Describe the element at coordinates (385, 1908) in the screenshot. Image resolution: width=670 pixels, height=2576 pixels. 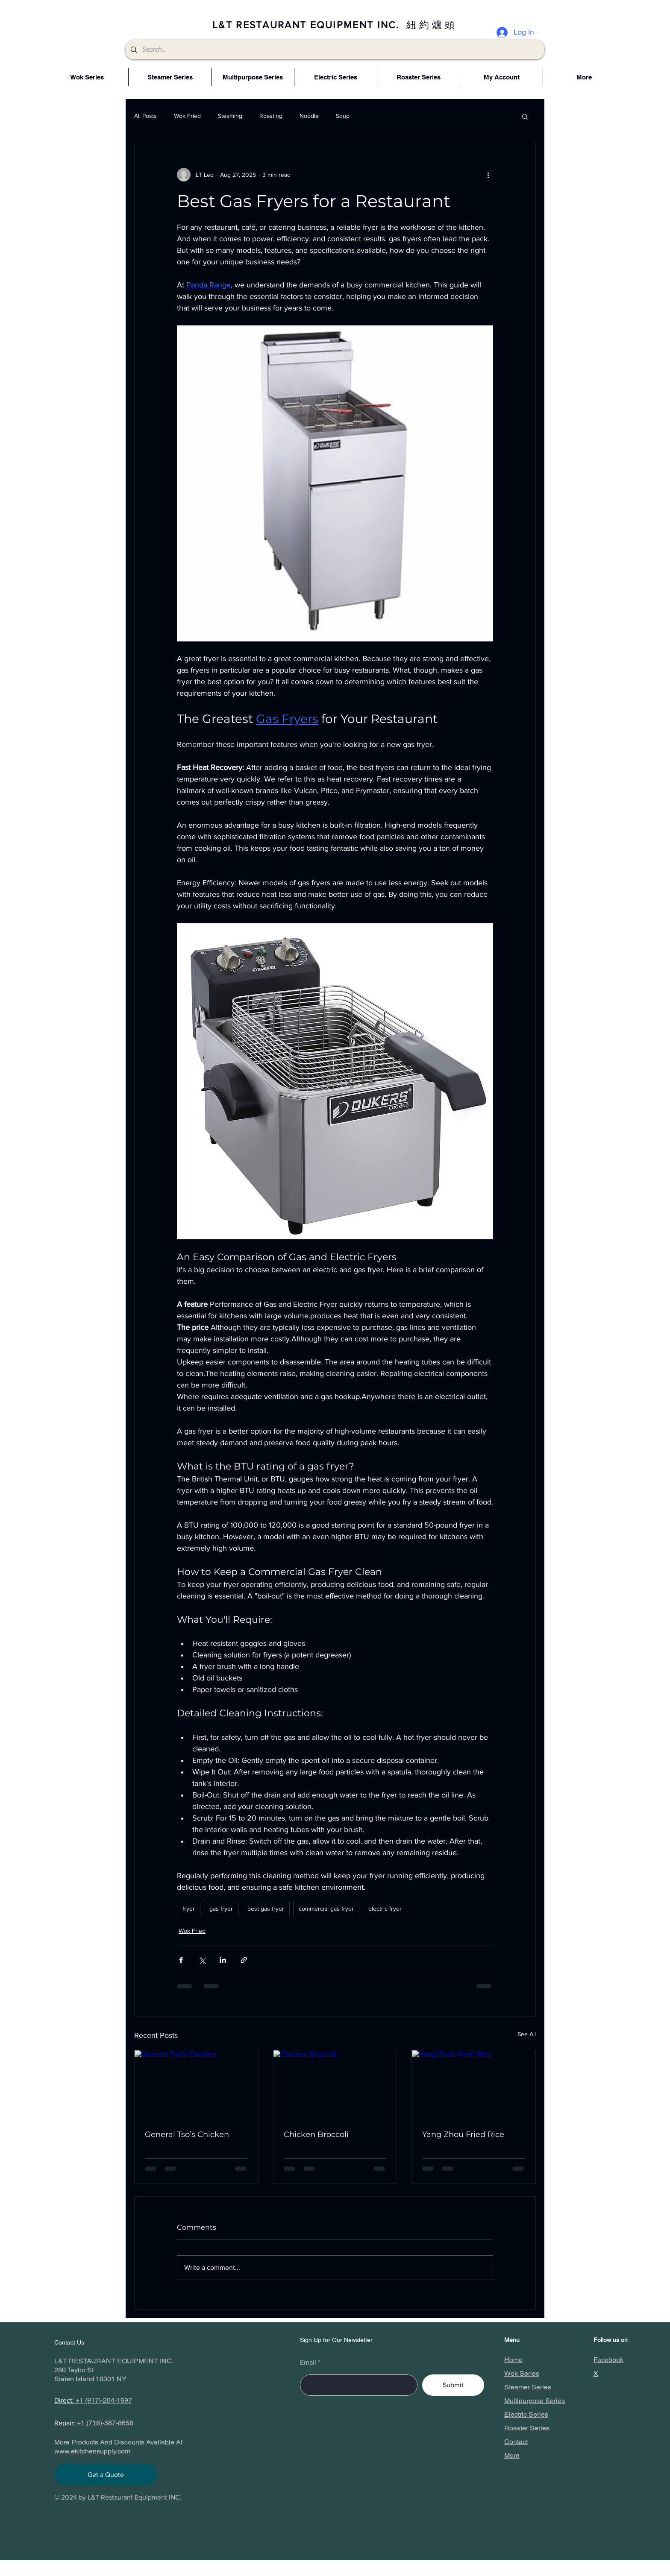
I see `electric fryer` at that location.